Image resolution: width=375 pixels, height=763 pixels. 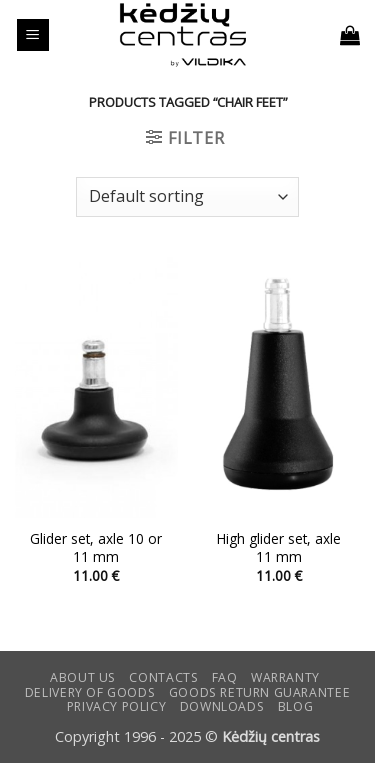 I want to click on Goods return guarantee, so click(x=259, y=692).